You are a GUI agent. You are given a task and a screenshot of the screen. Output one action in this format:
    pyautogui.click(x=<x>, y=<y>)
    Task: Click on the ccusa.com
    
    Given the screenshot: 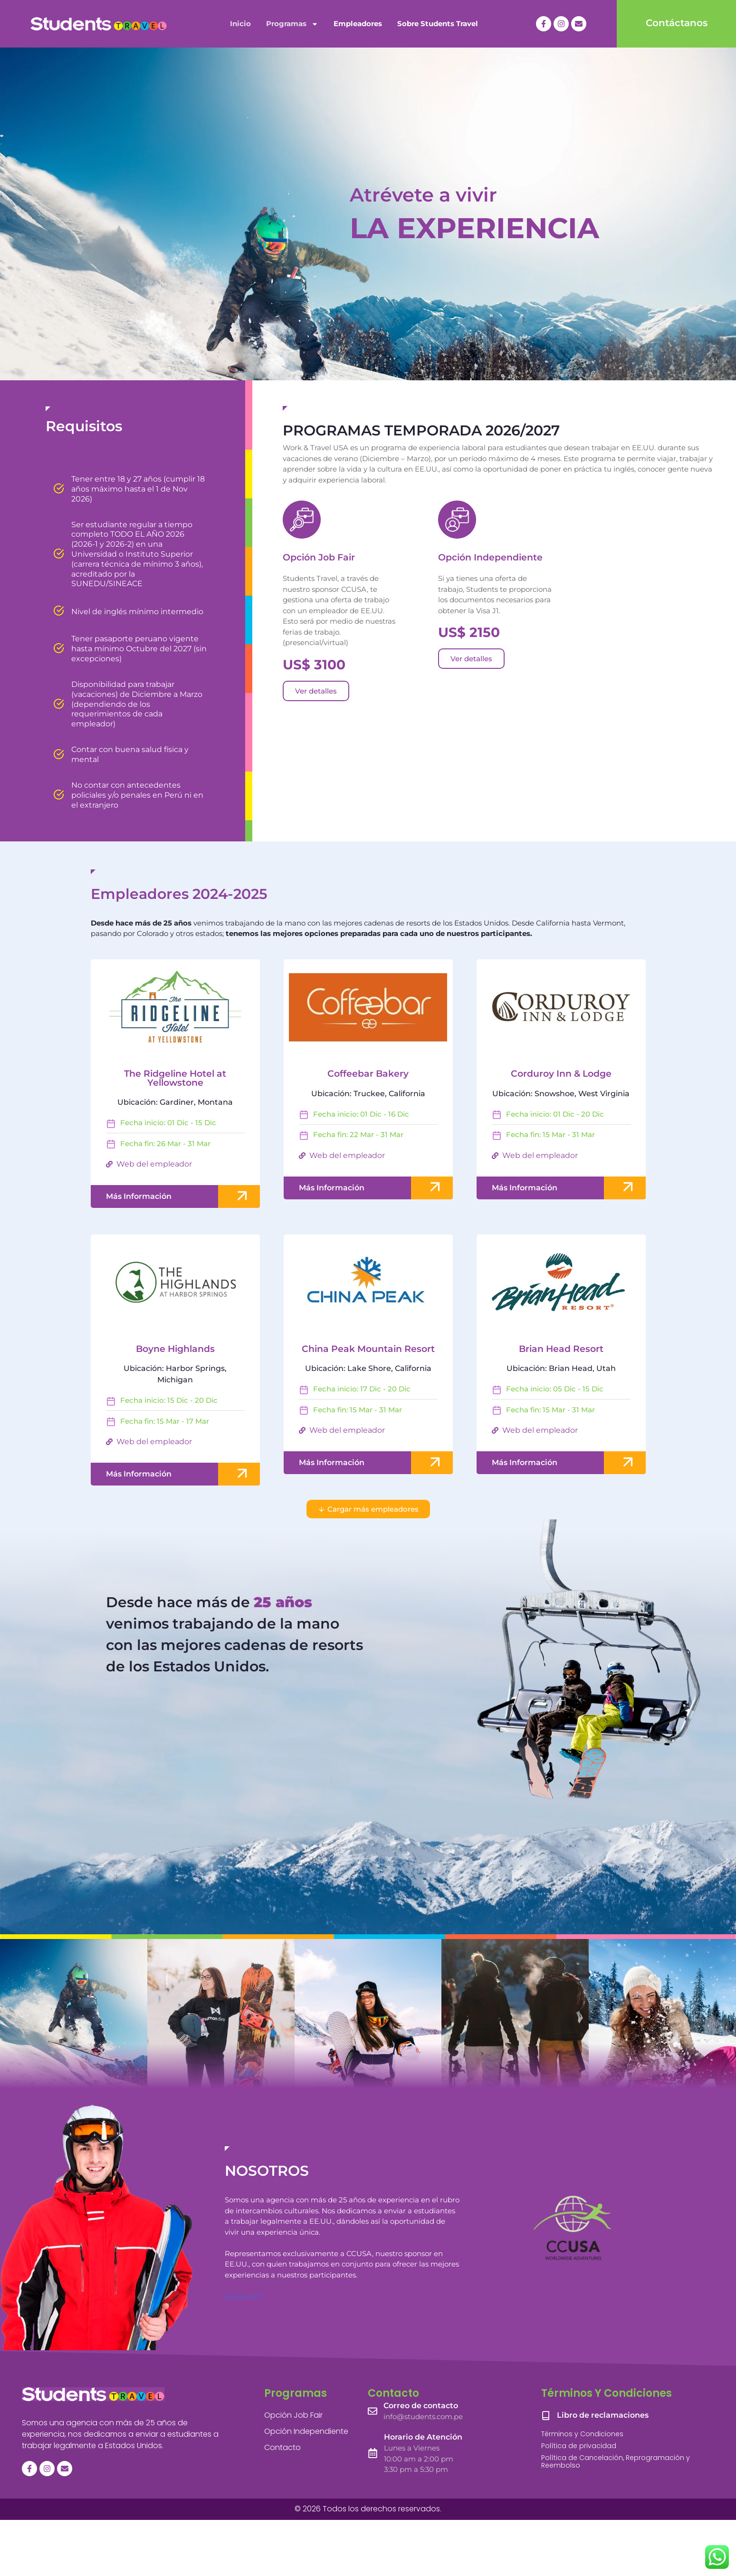 What is the action you would take?
    pyautogui.click(x=243, y=2296)
    